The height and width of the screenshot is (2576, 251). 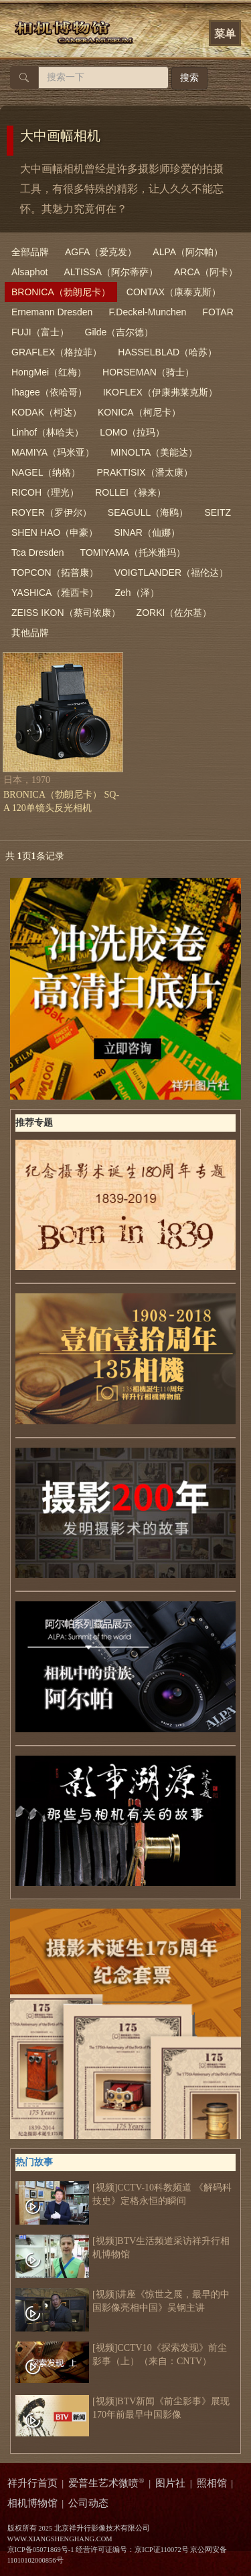 What do you see at coordinates (51, 512) in the screenshot?
I see `ROYER（罗伊尔）` at bounding box center [51, 512].